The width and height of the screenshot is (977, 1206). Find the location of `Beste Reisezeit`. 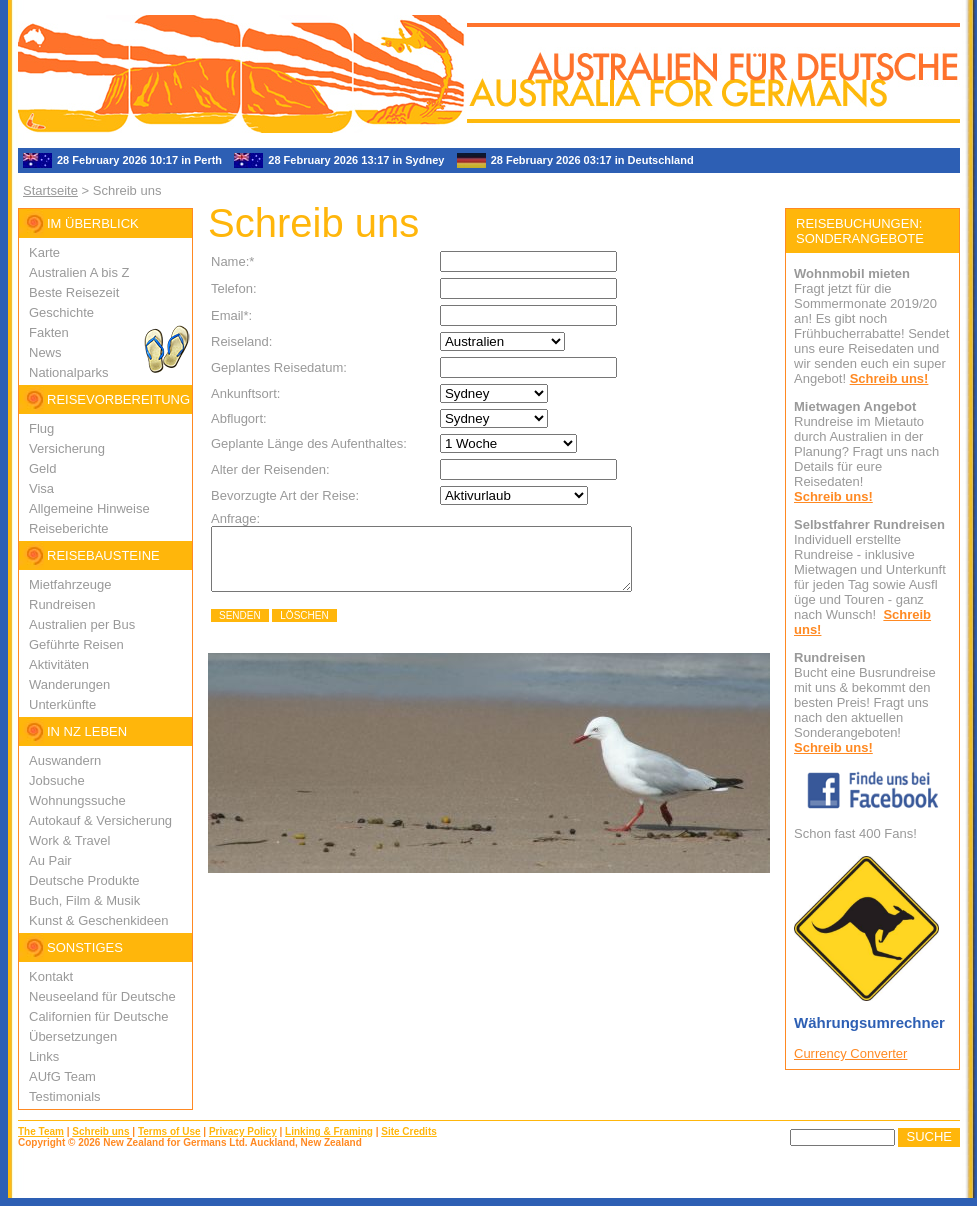

Beste Reisezeit is located at coordinates (74, 292).